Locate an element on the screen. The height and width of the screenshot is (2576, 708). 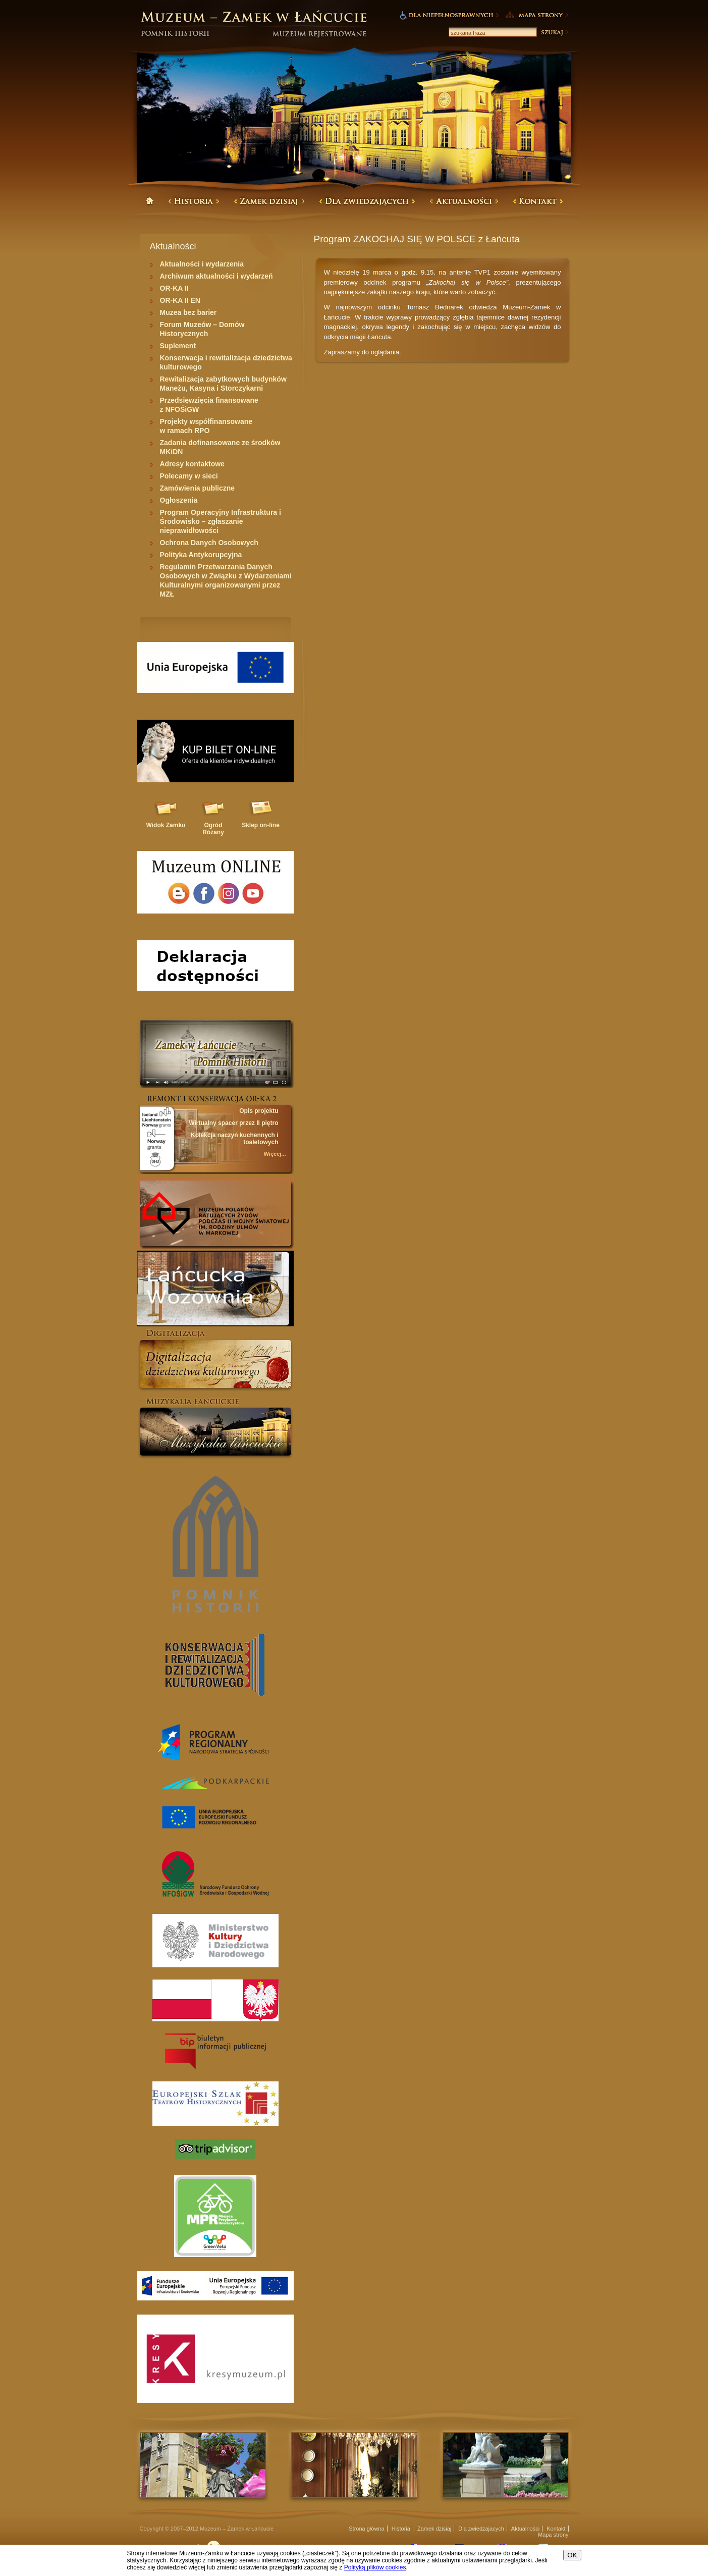
Ogłoszenia is located at coordinates (179, 500).